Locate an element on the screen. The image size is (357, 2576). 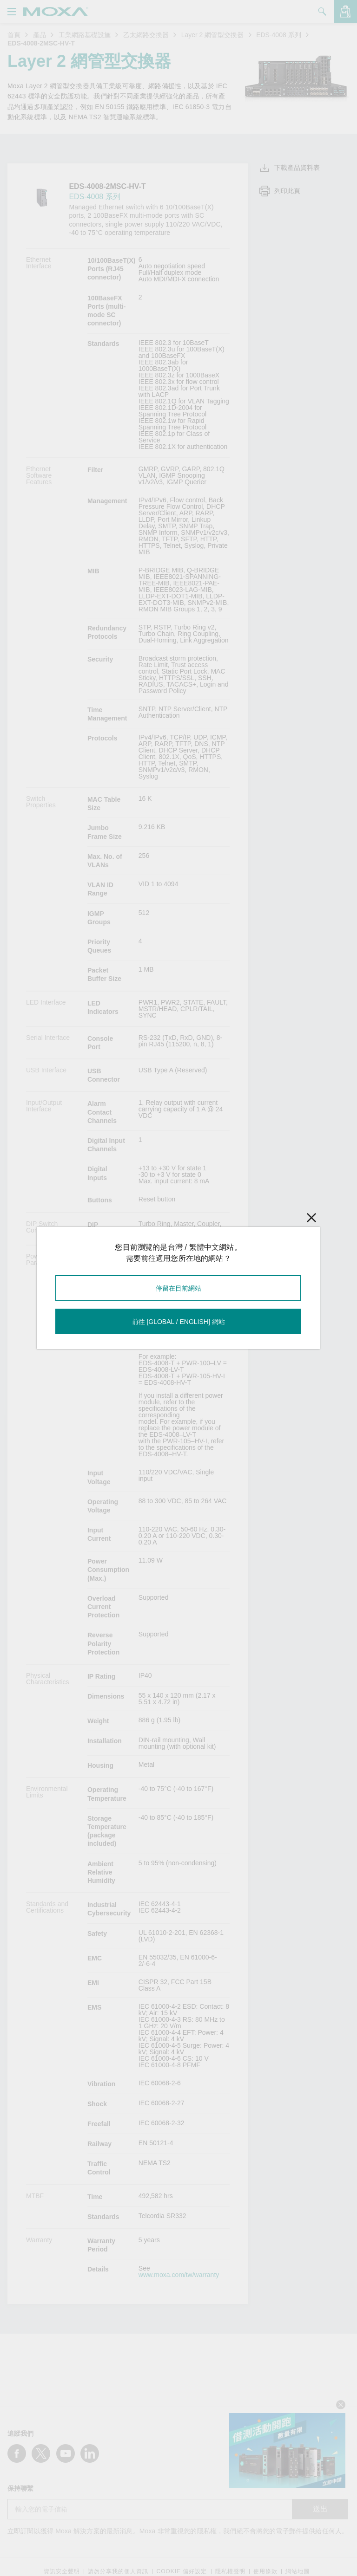
EDS-4008 系列 is located at coordinates (278, 35).